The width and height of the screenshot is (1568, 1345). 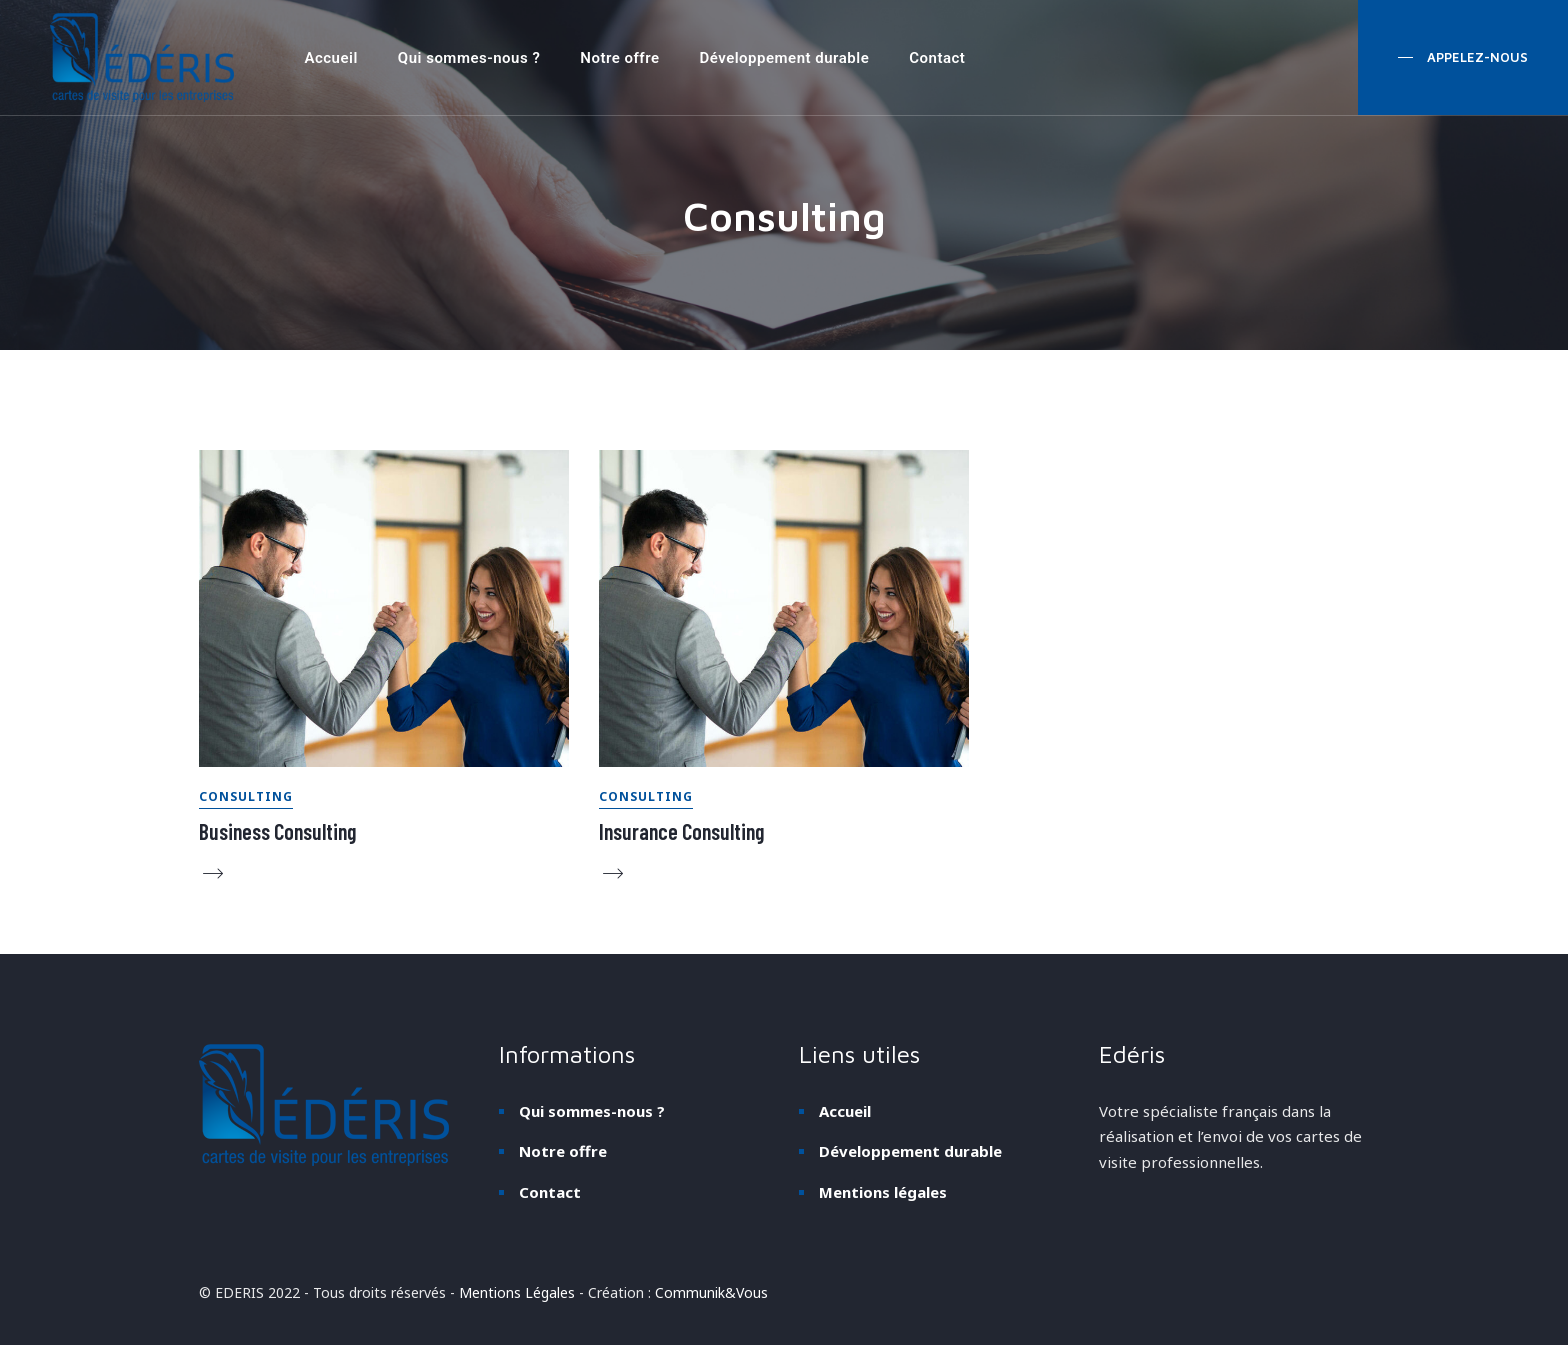 What do you see at coordinates (784, 58) in the screenshot?
I see `Développement durable` at bounding box center [784, 58].